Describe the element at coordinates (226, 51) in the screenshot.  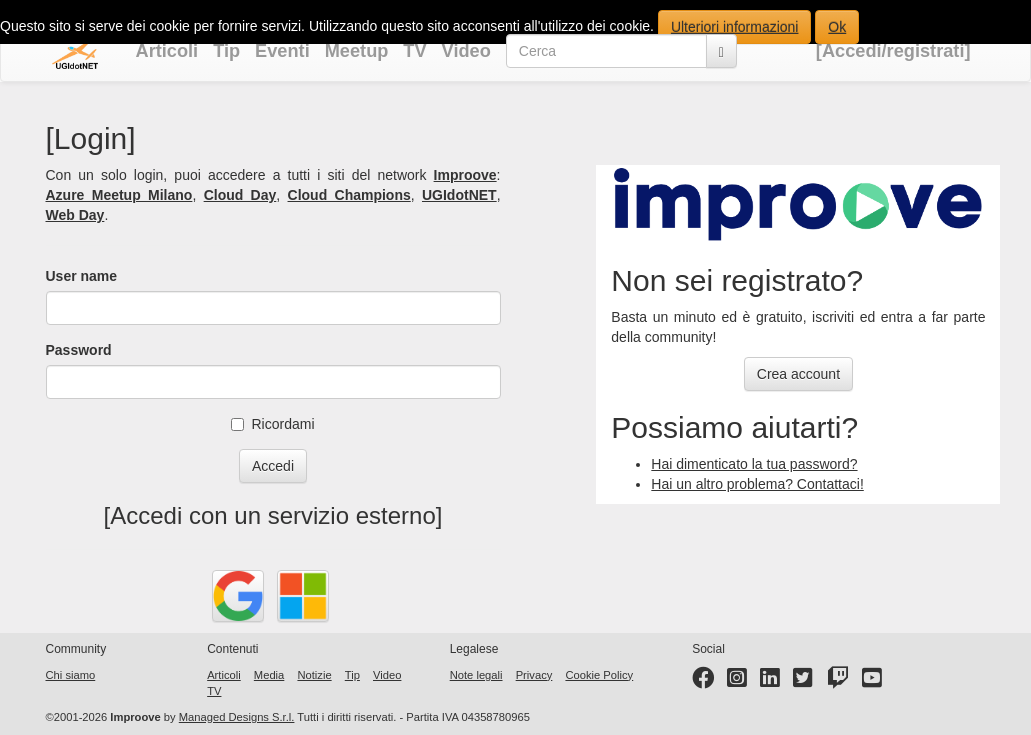
I see `Tip` at that location.